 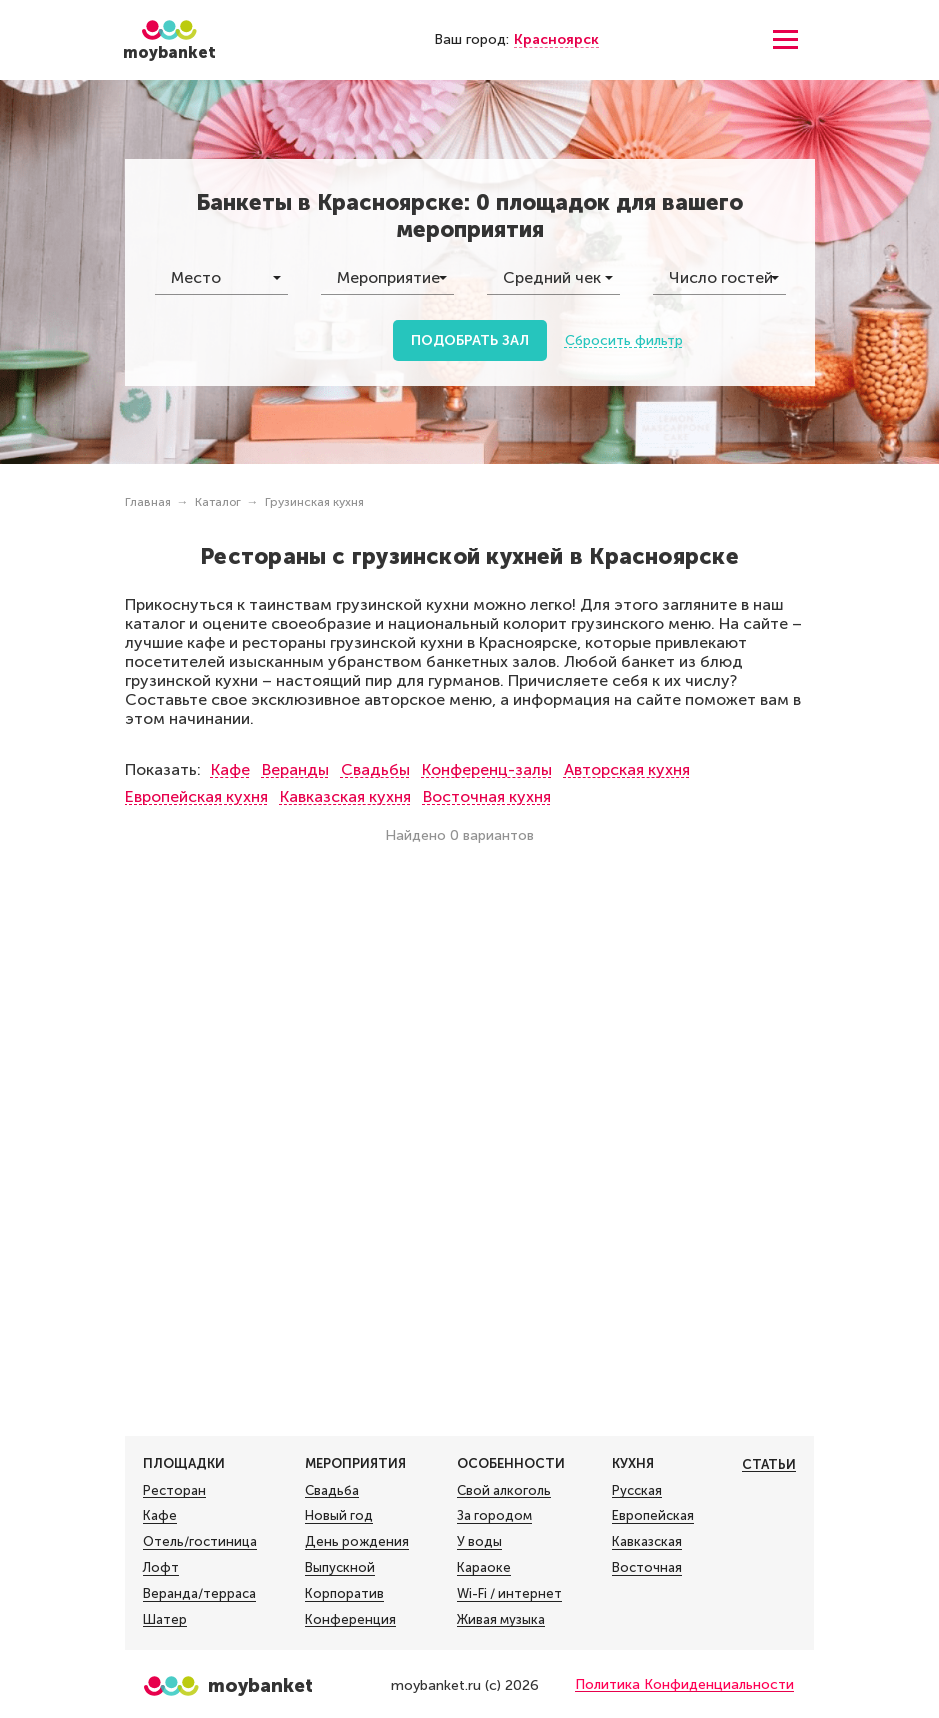 What do you see at coordinates (165, 1620) in the screenshot?
I see `Шатер` at bounding box center [165, 1620].